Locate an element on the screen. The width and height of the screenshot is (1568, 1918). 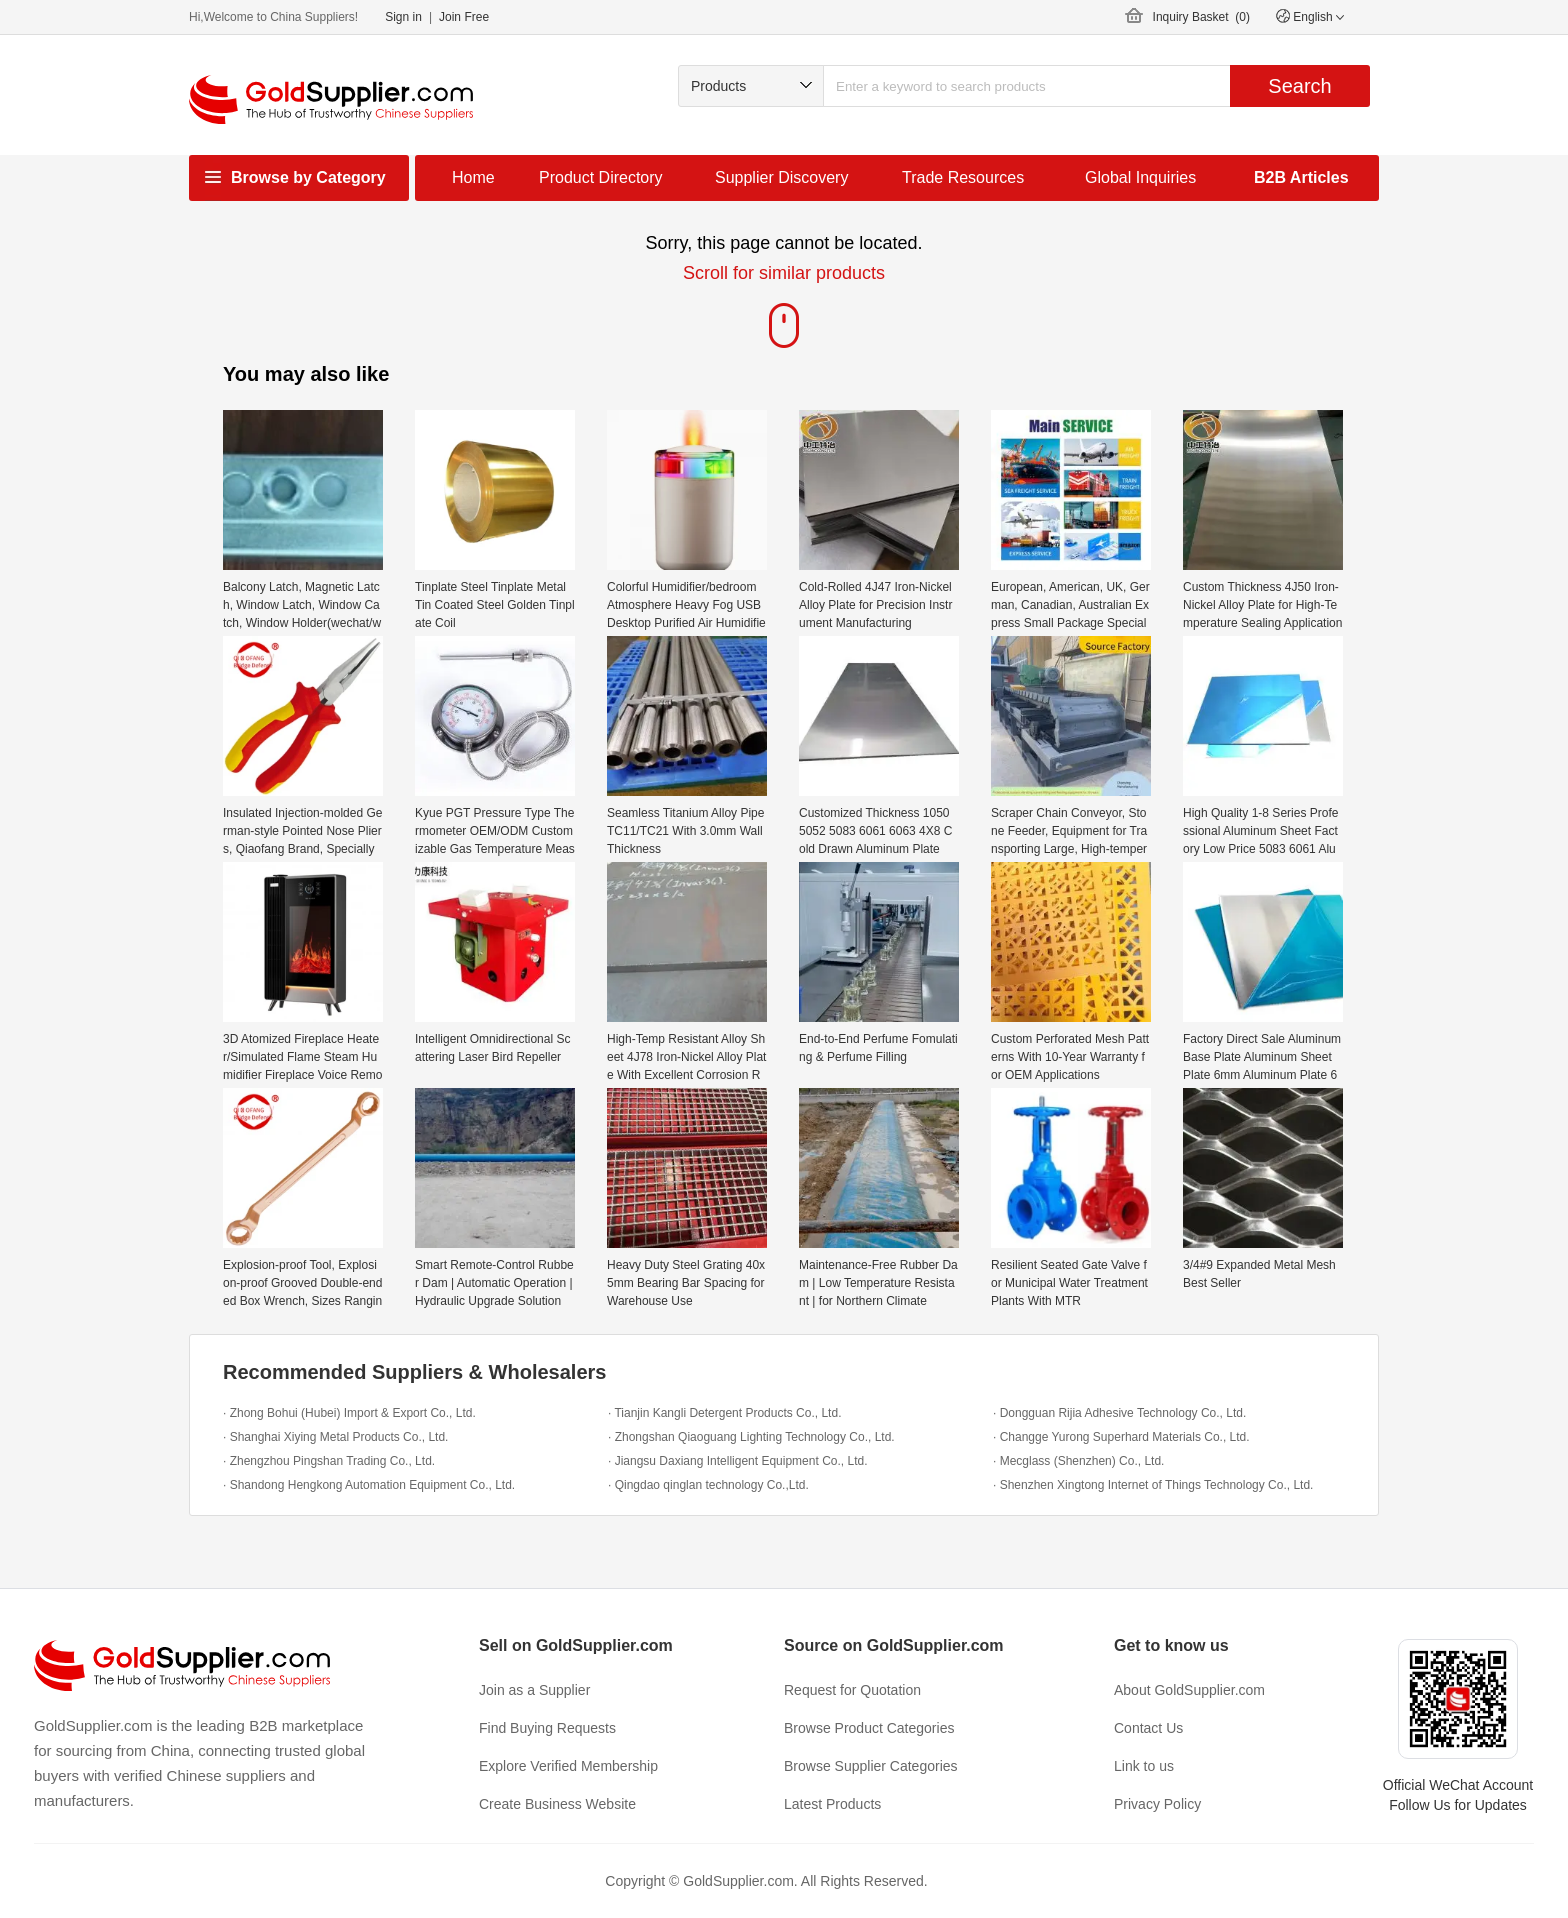
Browse Product Categories is located at coordinates (869, 1728).